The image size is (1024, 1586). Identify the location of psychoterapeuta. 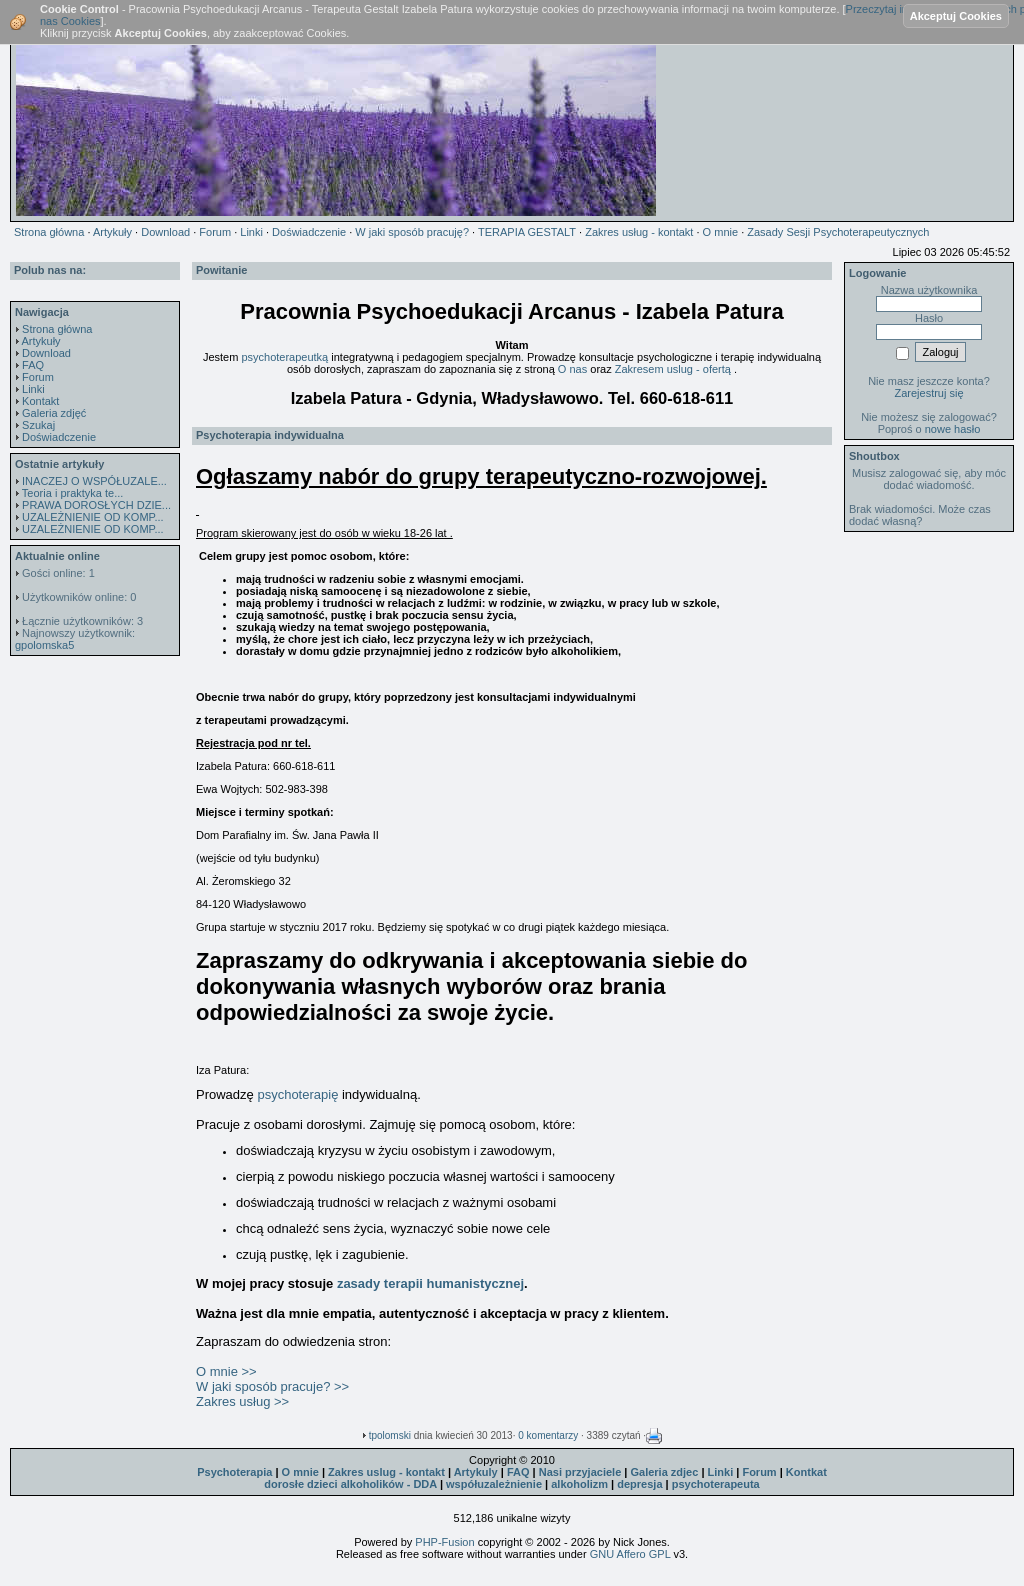
(716, 1484).